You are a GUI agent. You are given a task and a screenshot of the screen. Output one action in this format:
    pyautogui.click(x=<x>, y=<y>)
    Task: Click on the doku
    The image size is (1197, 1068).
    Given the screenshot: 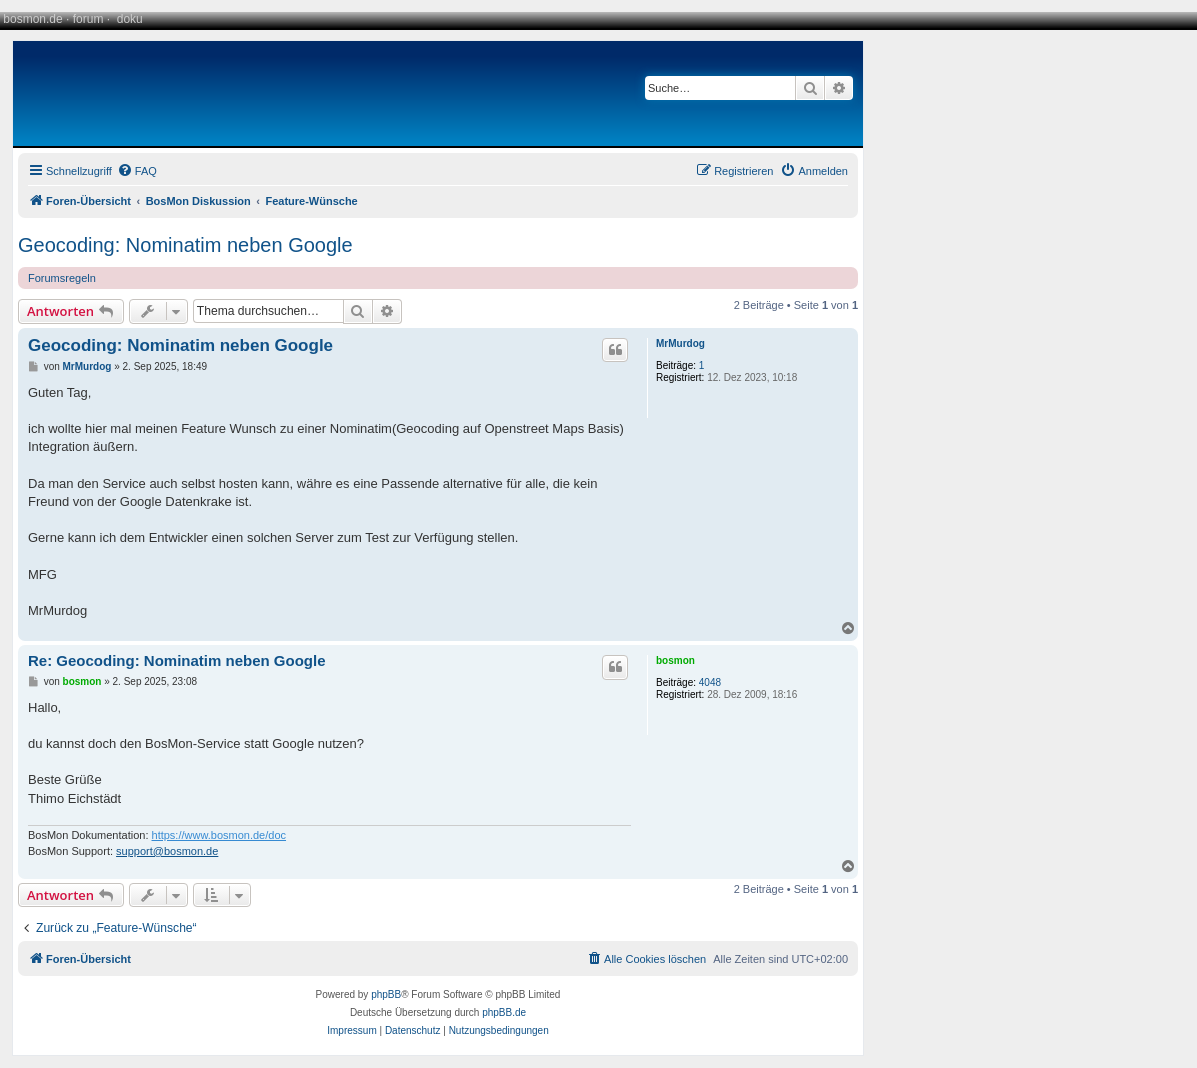 What is the action you would take?
    pyautogui.click(x=130, y=19)
    